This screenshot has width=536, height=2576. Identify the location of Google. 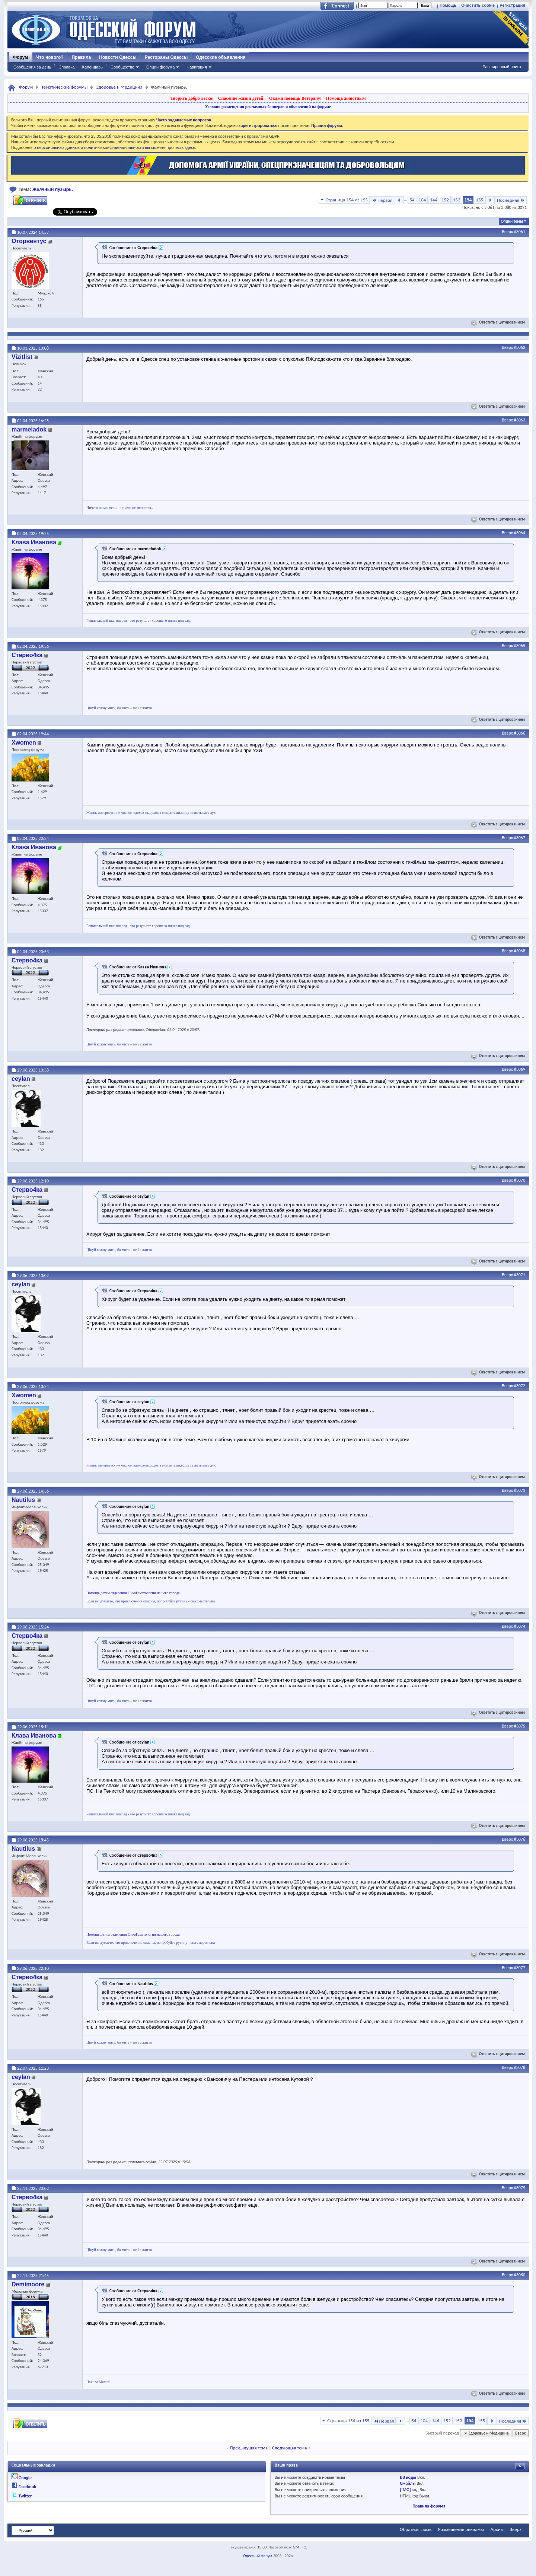
(25, 2477).